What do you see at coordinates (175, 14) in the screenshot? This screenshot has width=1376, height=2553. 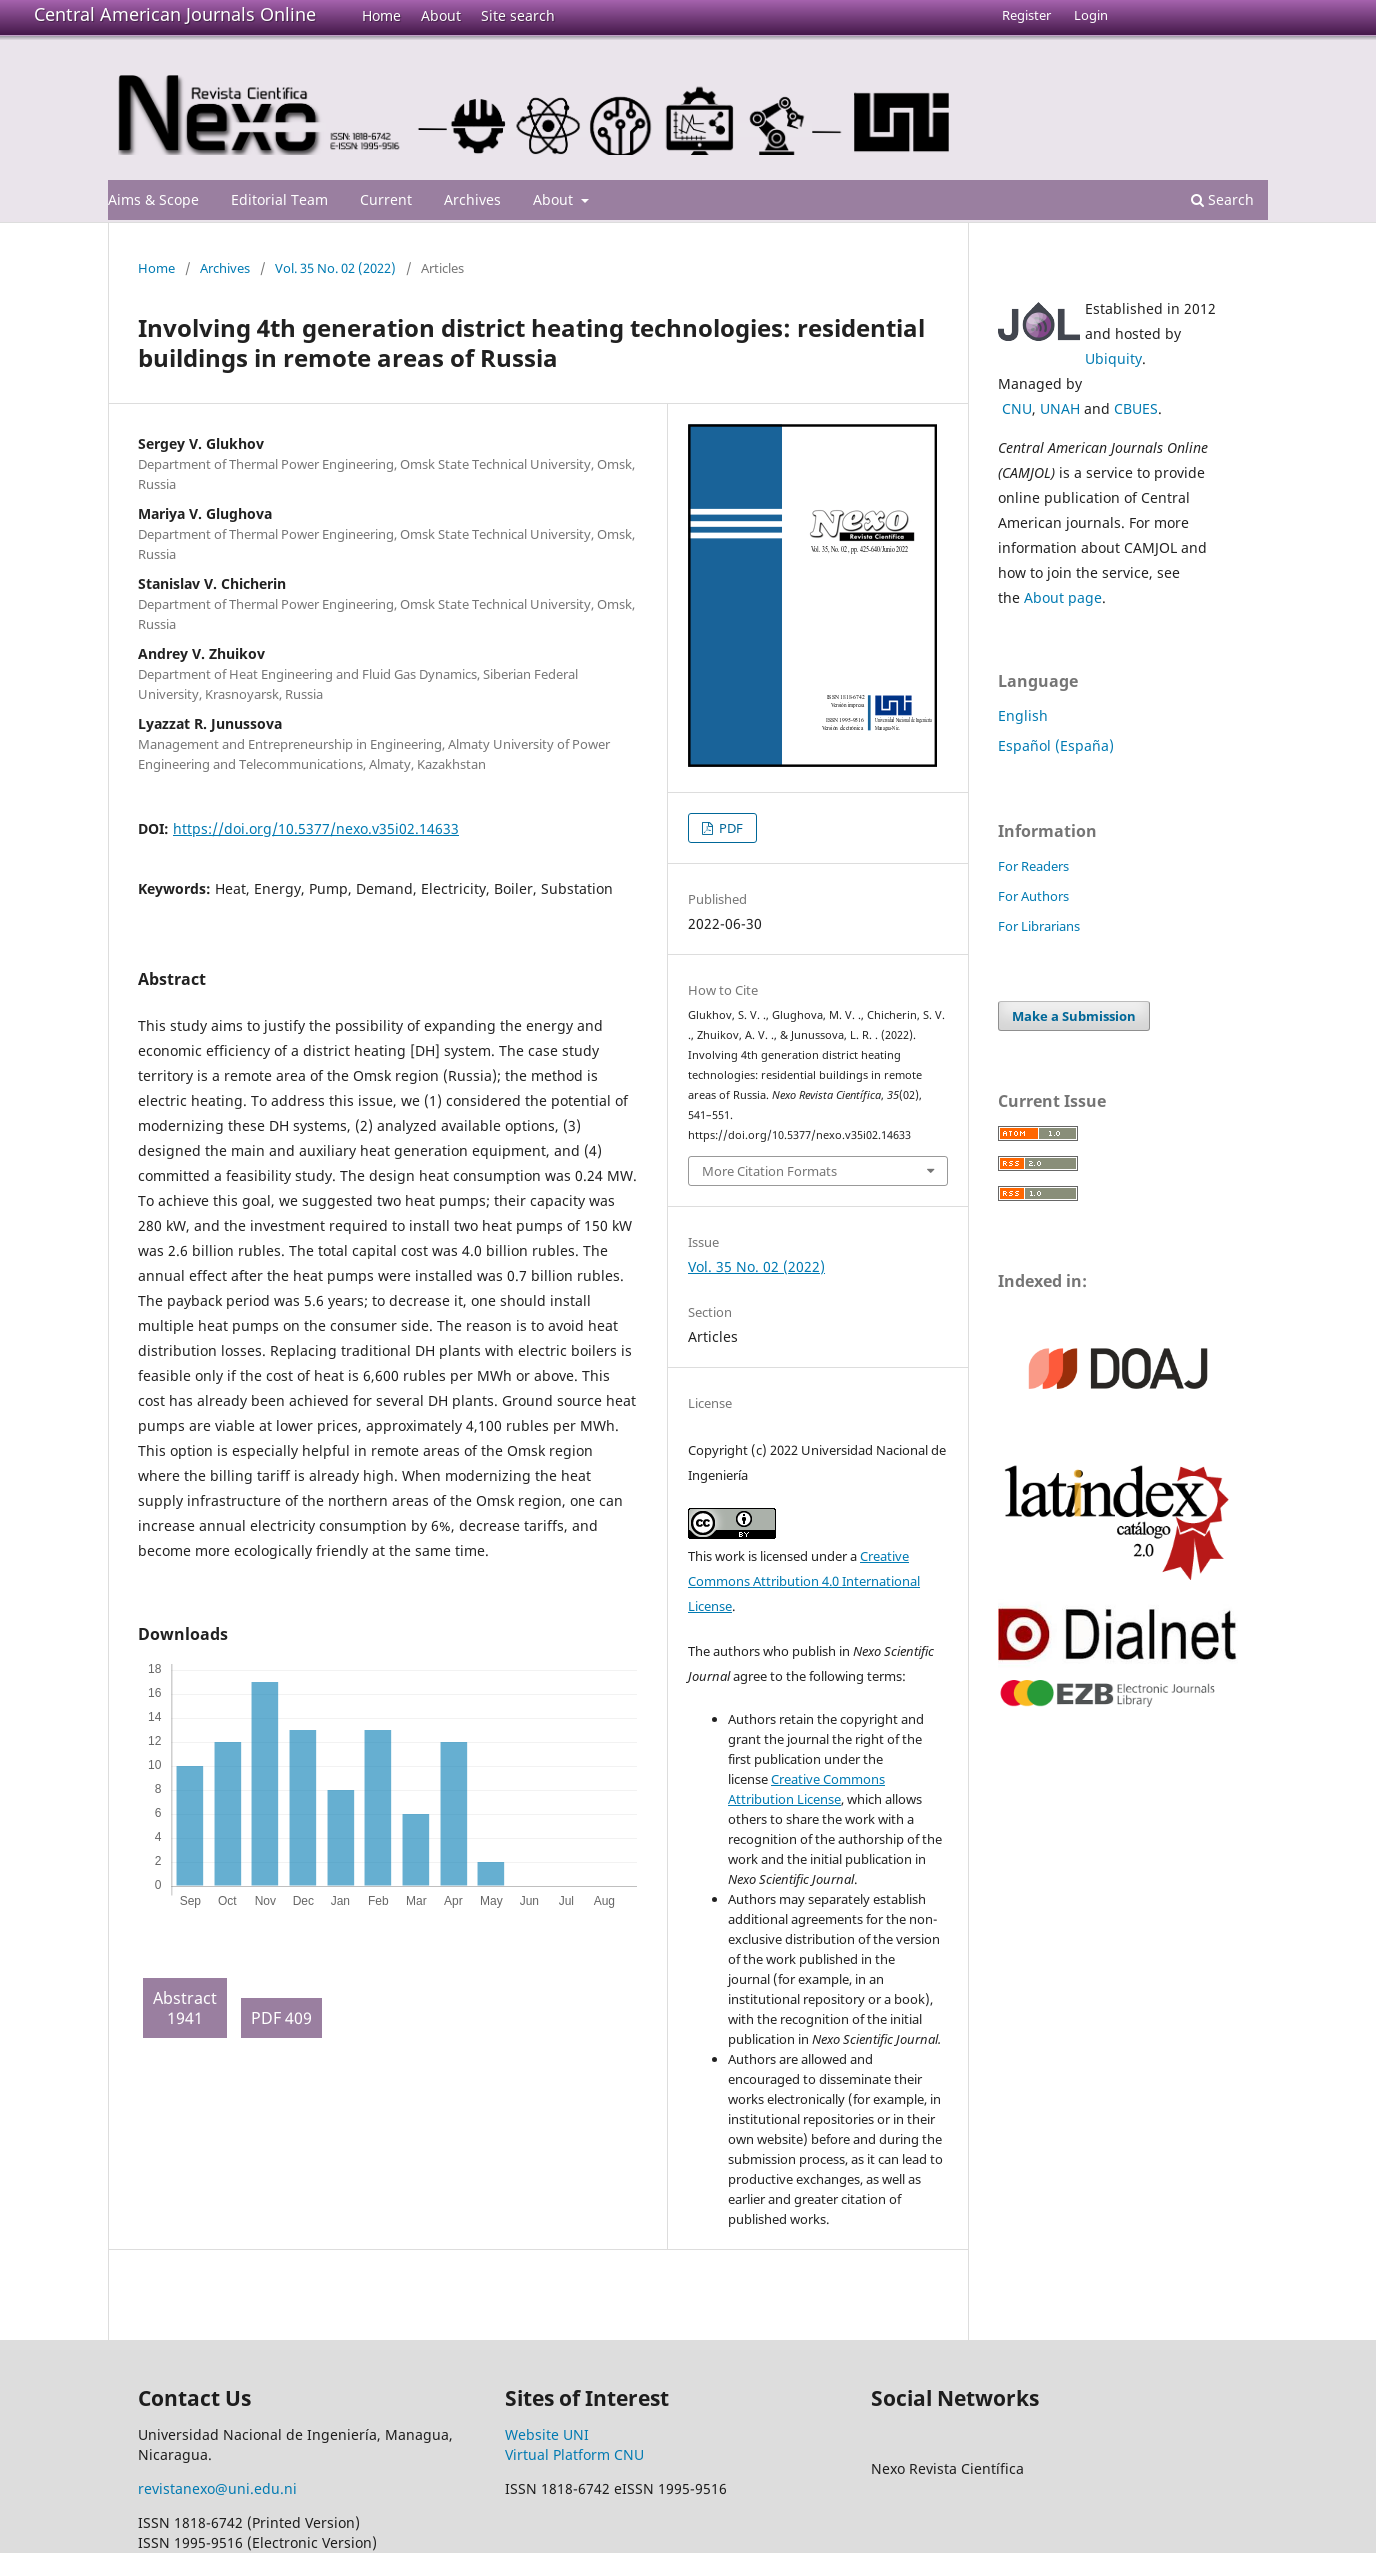 I see `Central American Journals Online` at bounding box center [175, 14].